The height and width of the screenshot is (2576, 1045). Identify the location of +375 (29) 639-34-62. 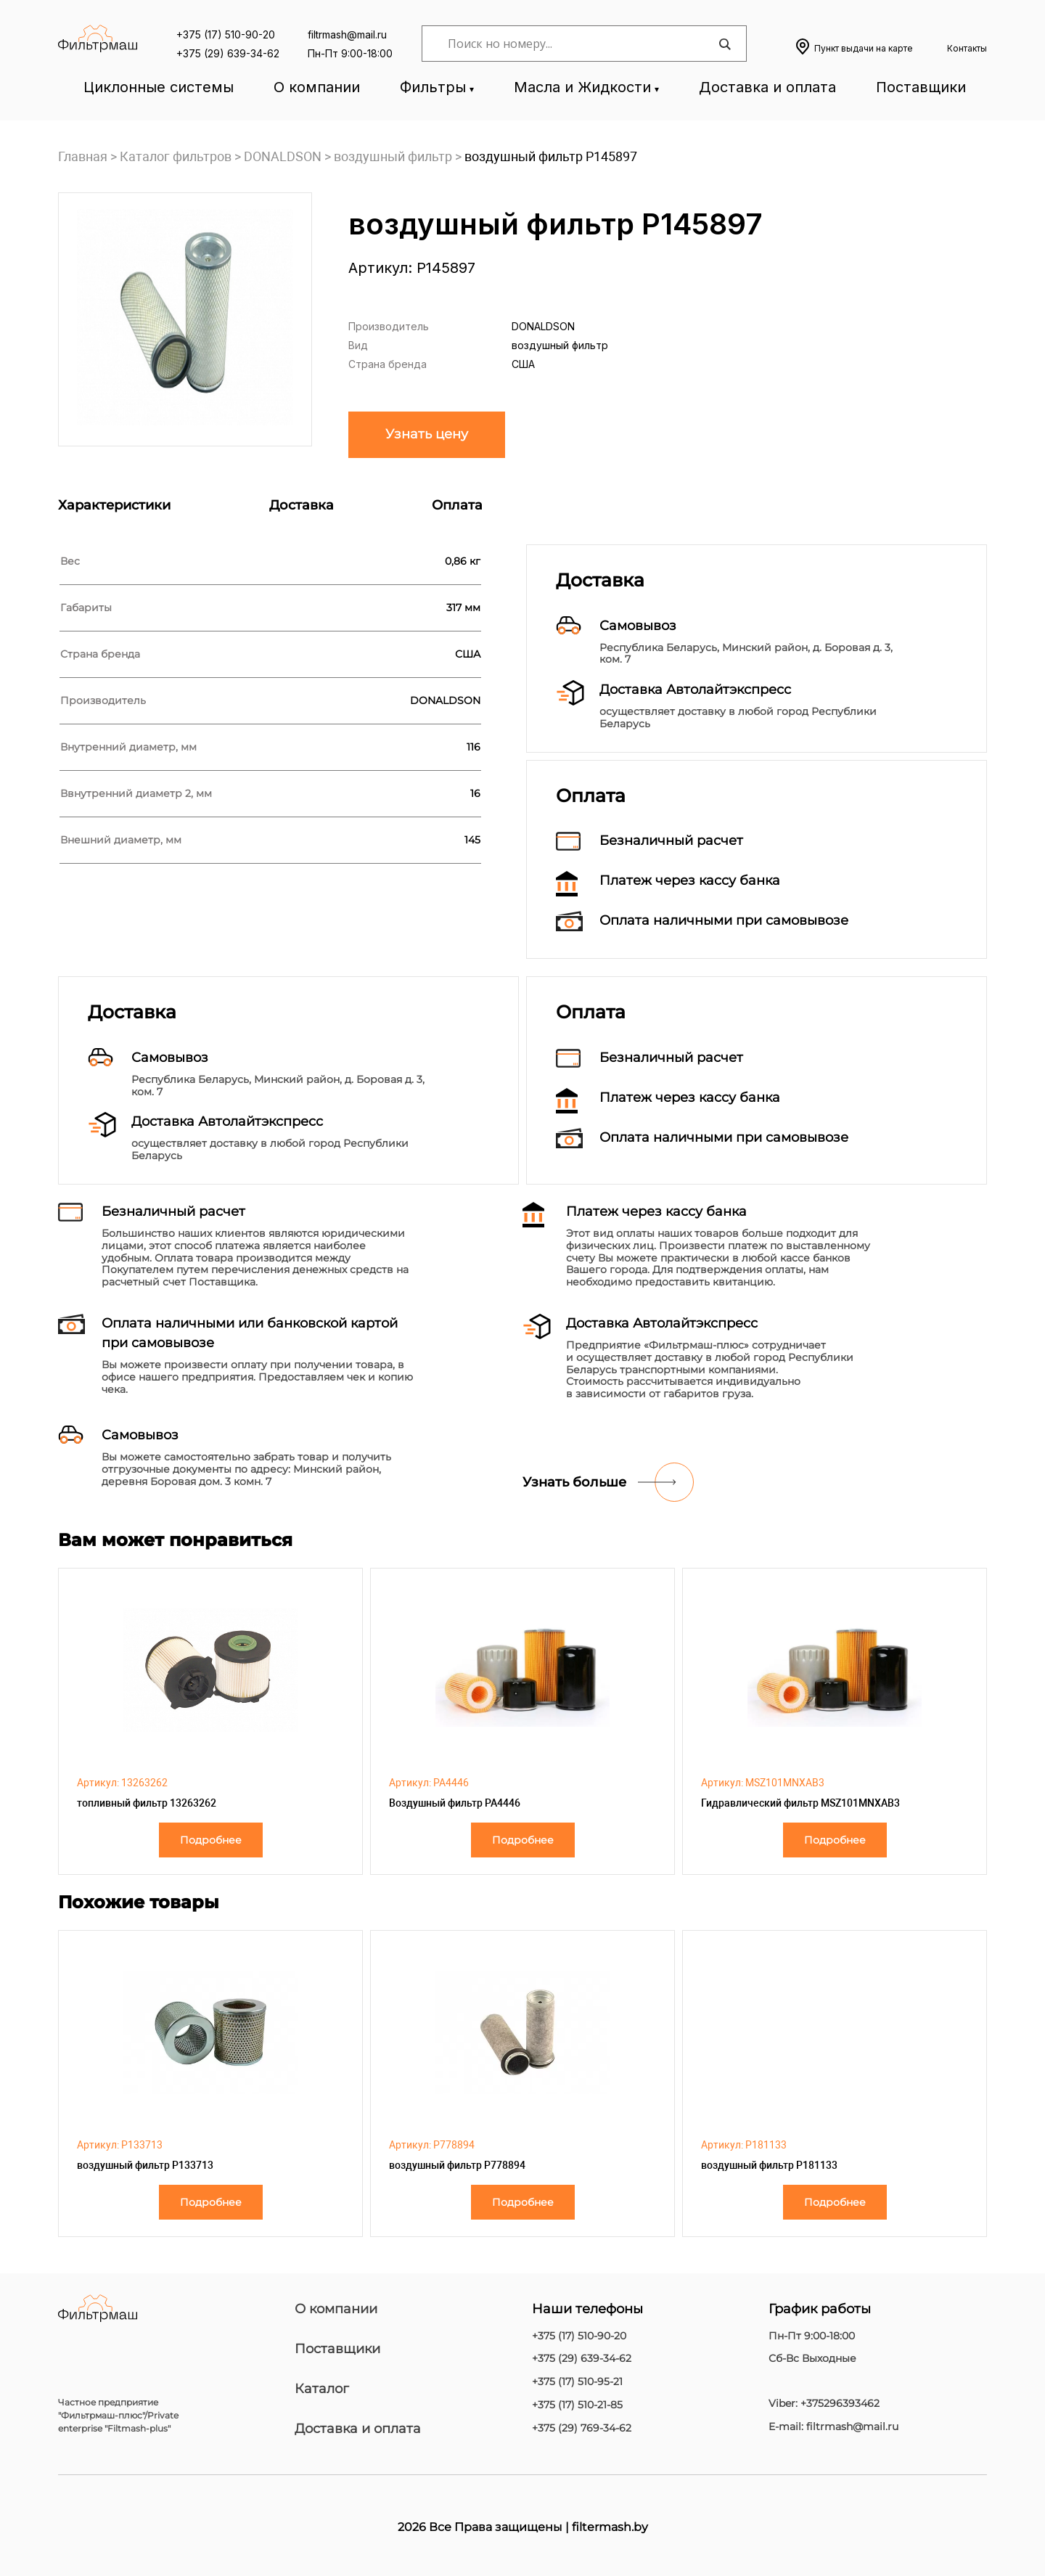
(227, 53).